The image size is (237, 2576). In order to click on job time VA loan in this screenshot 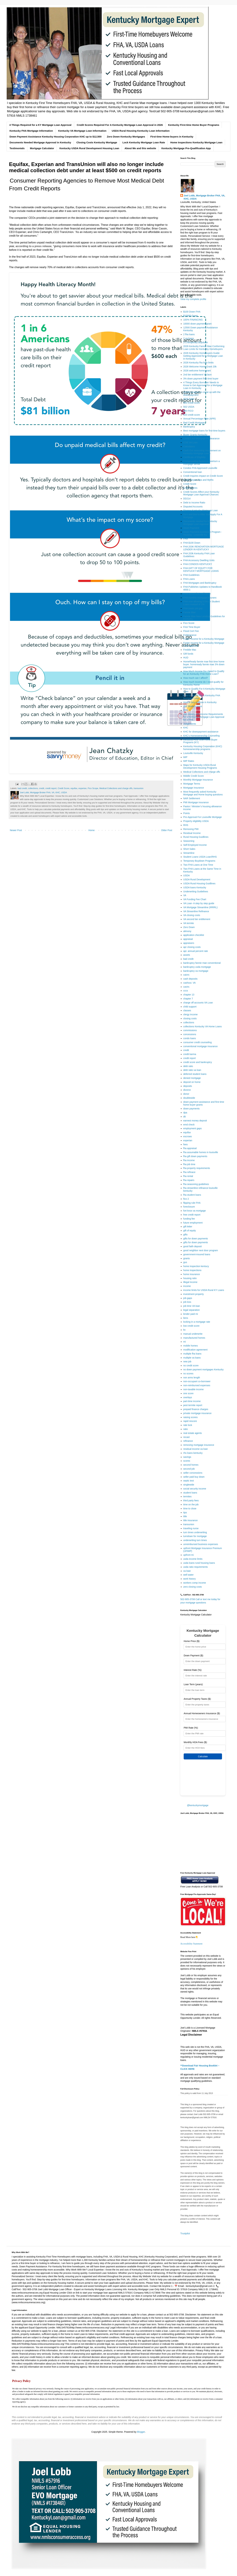, I will do `click(191, 1306)`.